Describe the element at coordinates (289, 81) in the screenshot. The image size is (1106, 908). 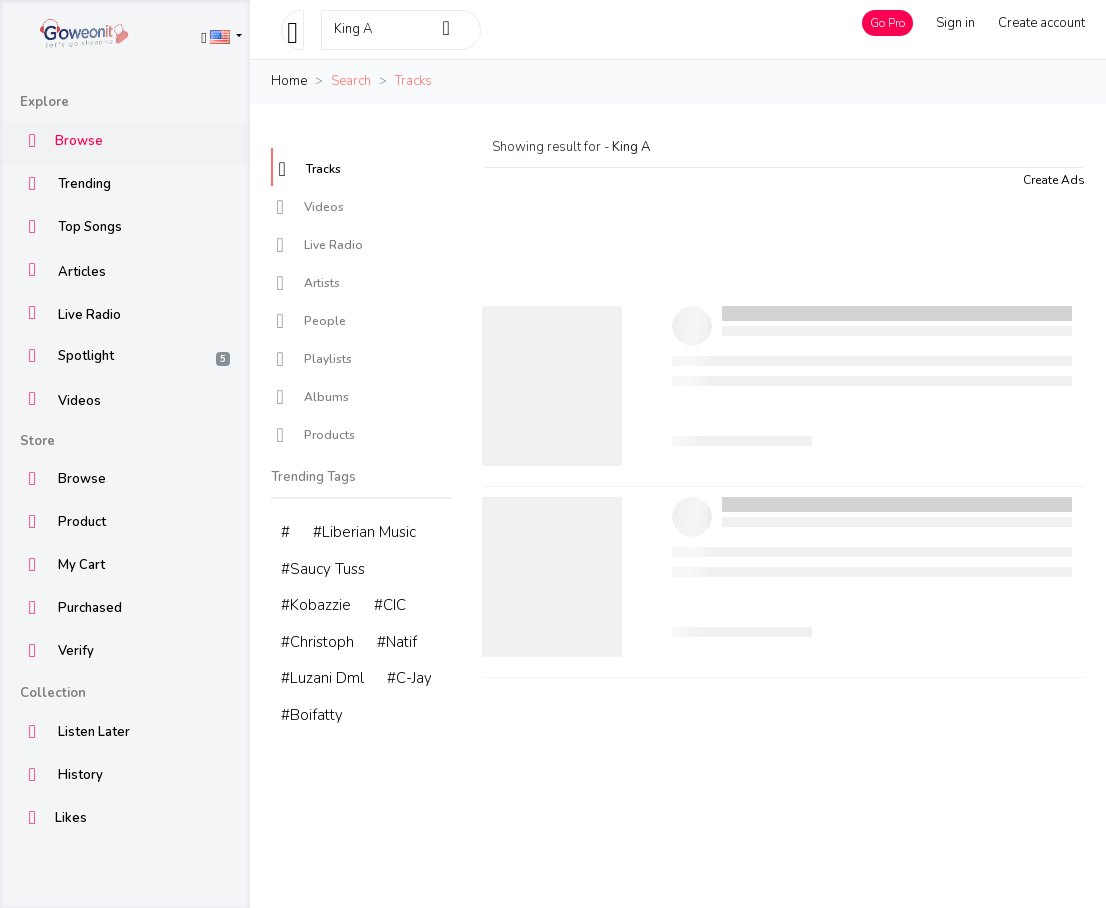
I see `Home` at that location.